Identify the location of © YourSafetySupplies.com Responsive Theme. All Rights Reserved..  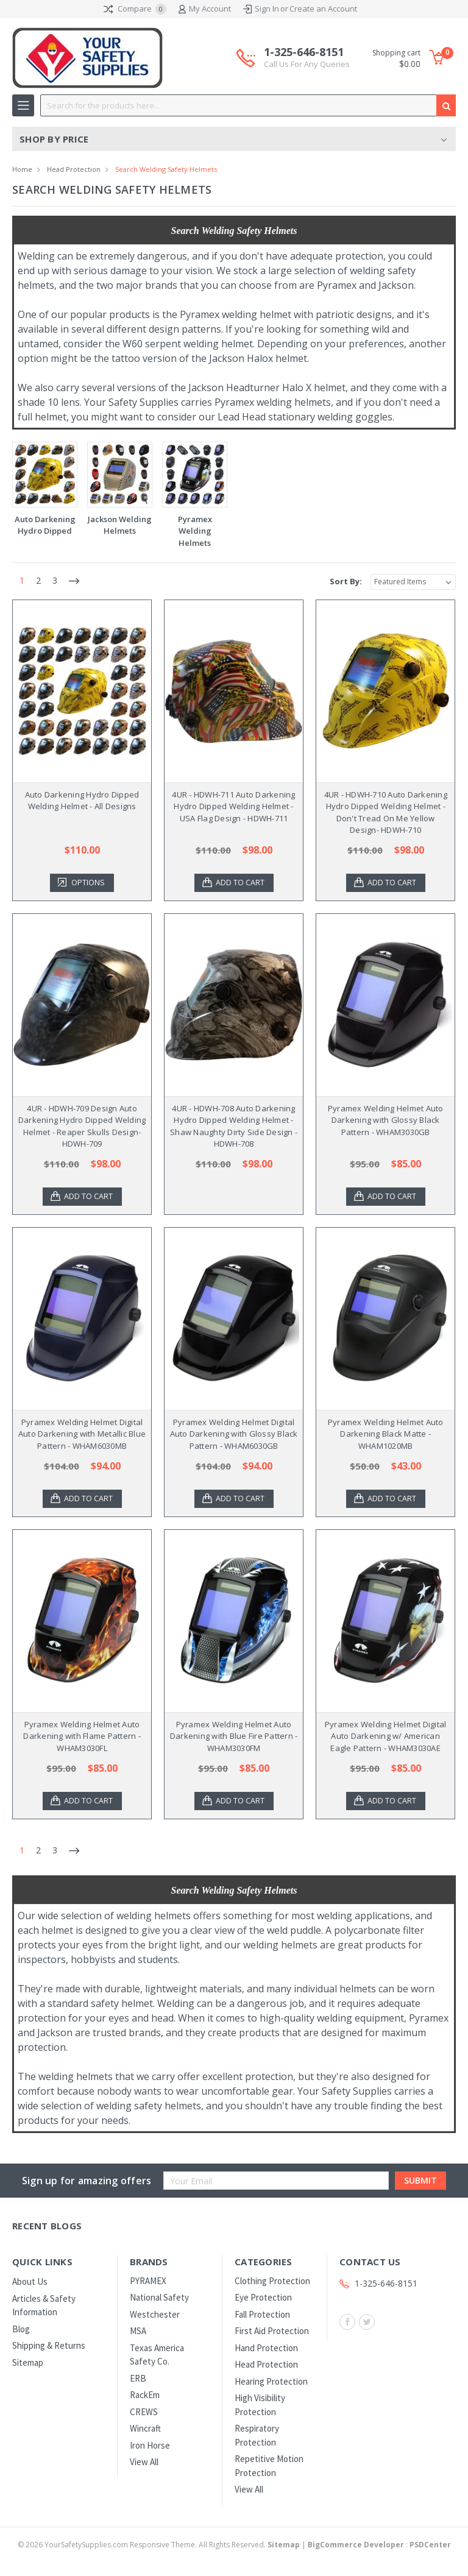
(160, 2544).